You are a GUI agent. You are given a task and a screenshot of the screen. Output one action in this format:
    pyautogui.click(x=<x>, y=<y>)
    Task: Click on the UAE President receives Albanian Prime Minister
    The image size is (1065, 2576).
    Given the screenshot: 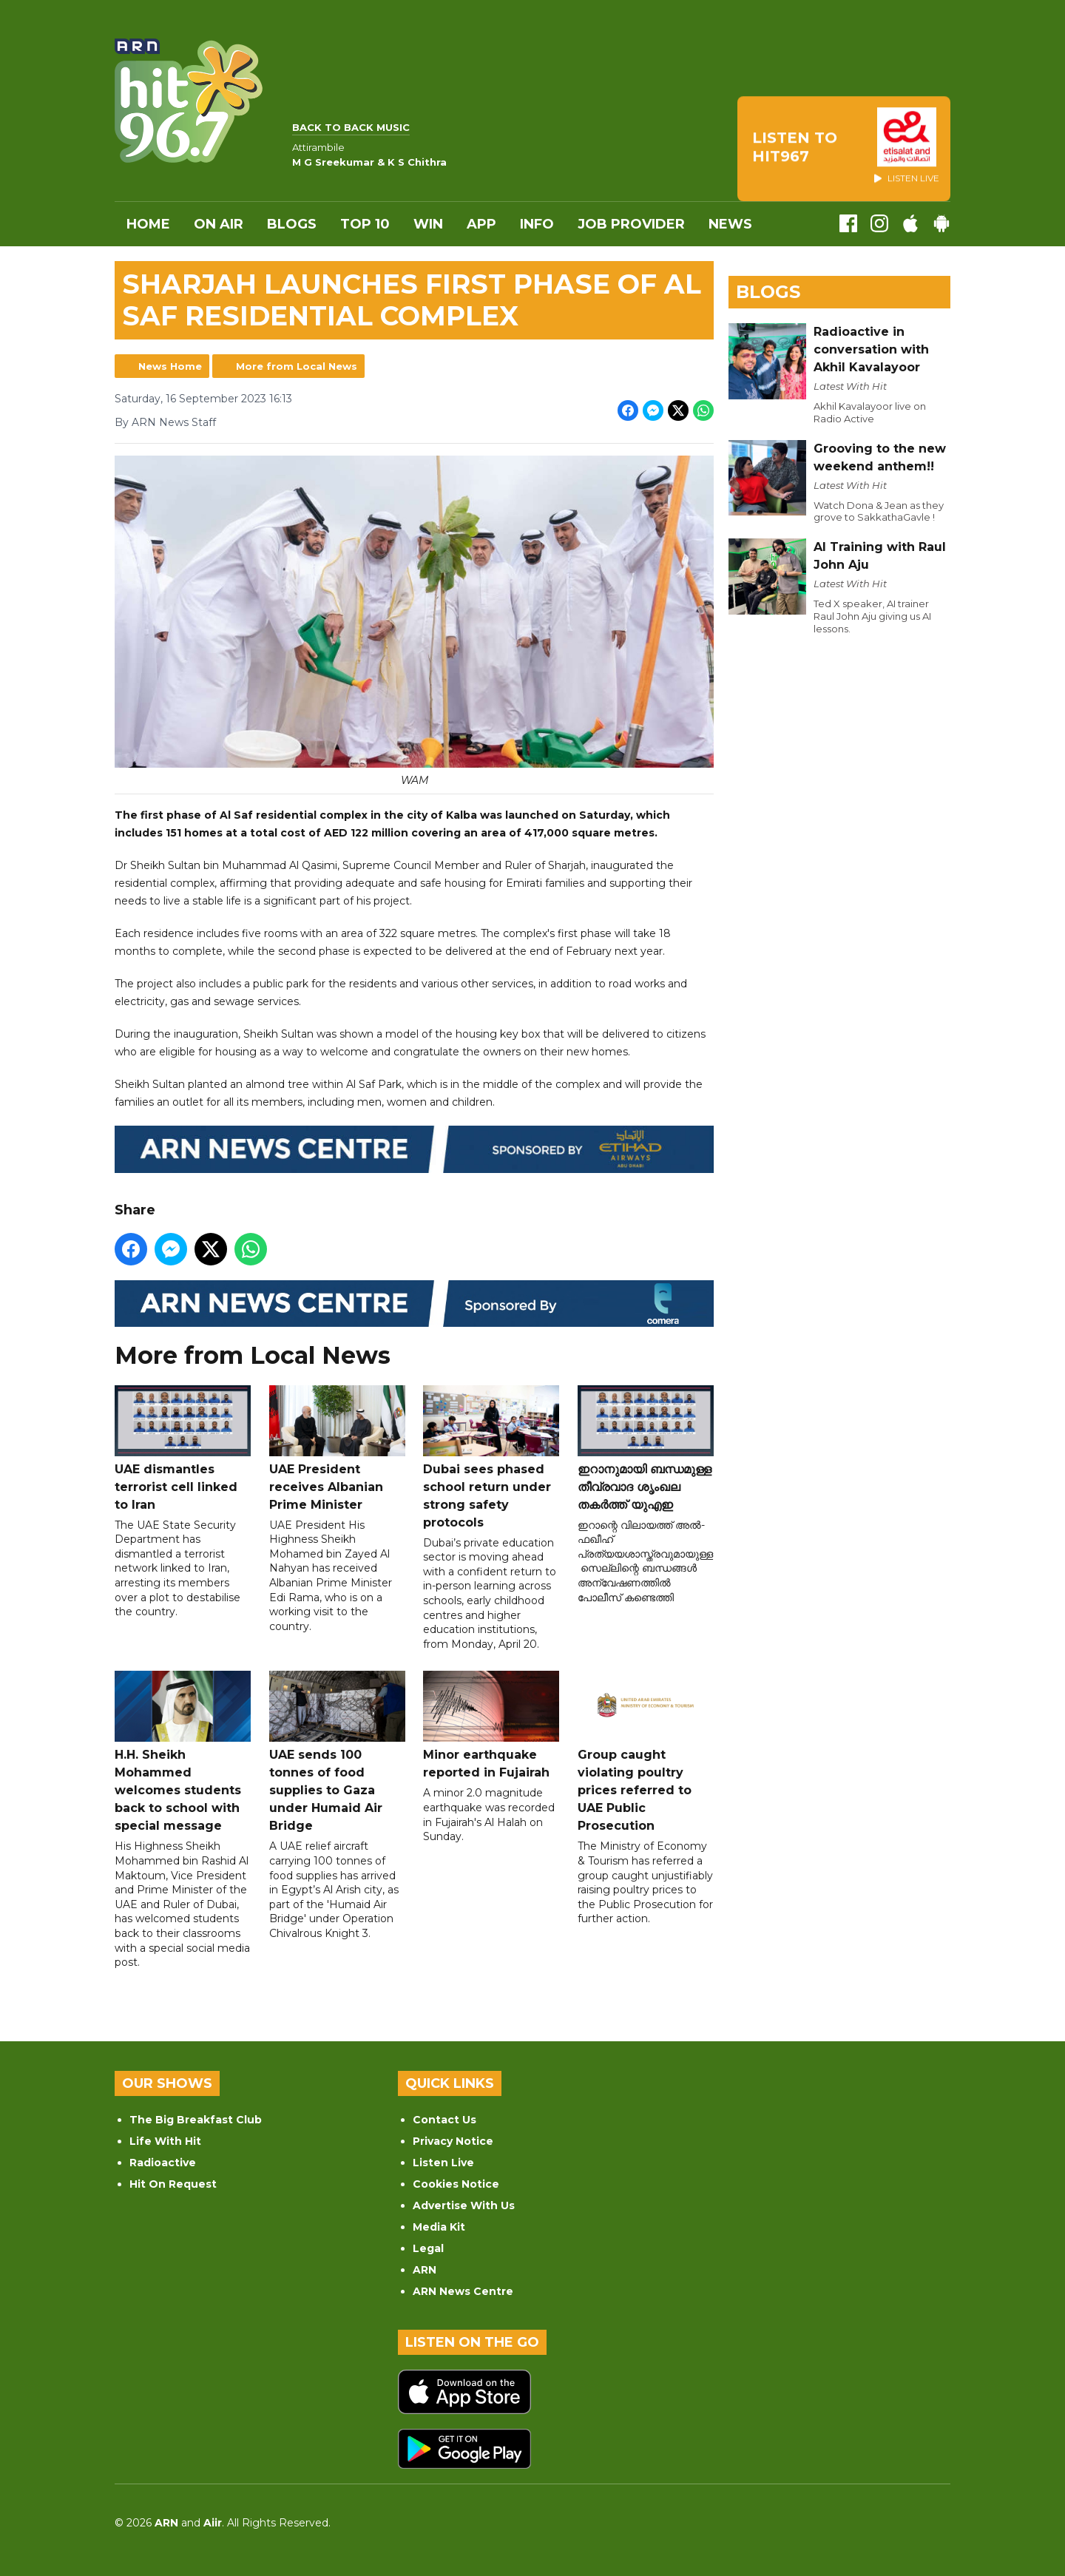 What is the action you would take?
    pyautogui.click(x=337, y=1448)
    